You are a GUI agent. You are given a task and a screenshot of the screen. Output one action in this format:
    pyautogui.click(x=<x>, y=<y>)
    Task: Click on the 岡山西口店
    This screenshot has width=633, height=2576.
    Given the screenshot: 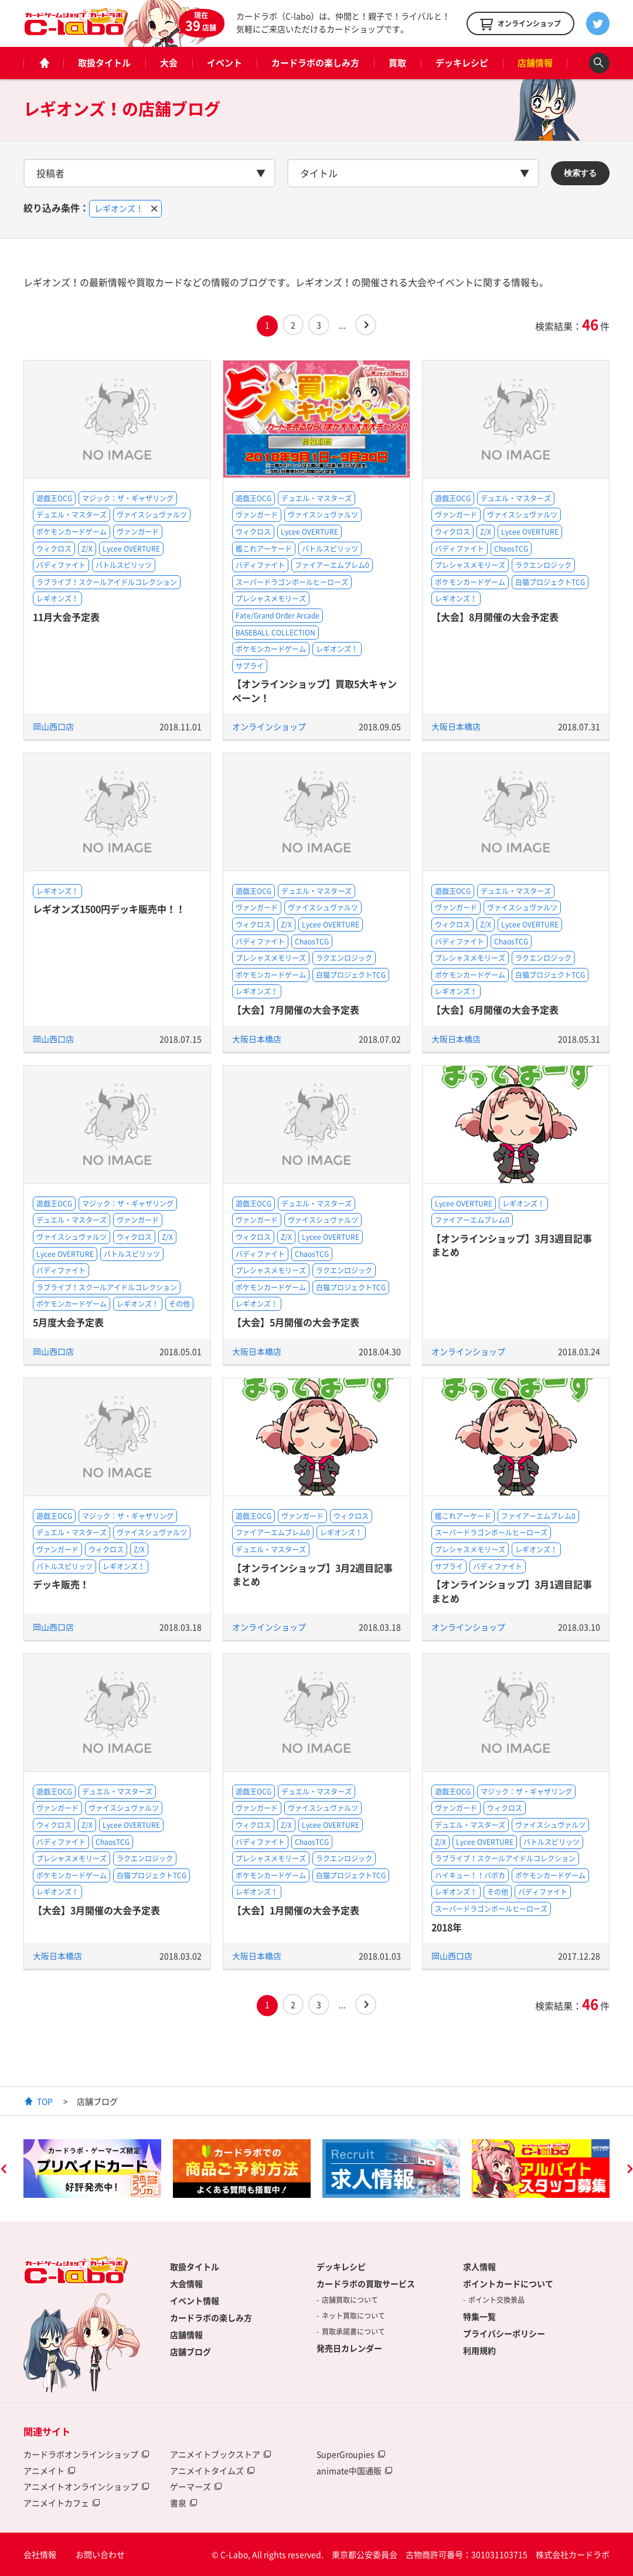 What is the action you would take?
    pyautogui.click(x=53, y=726)
    